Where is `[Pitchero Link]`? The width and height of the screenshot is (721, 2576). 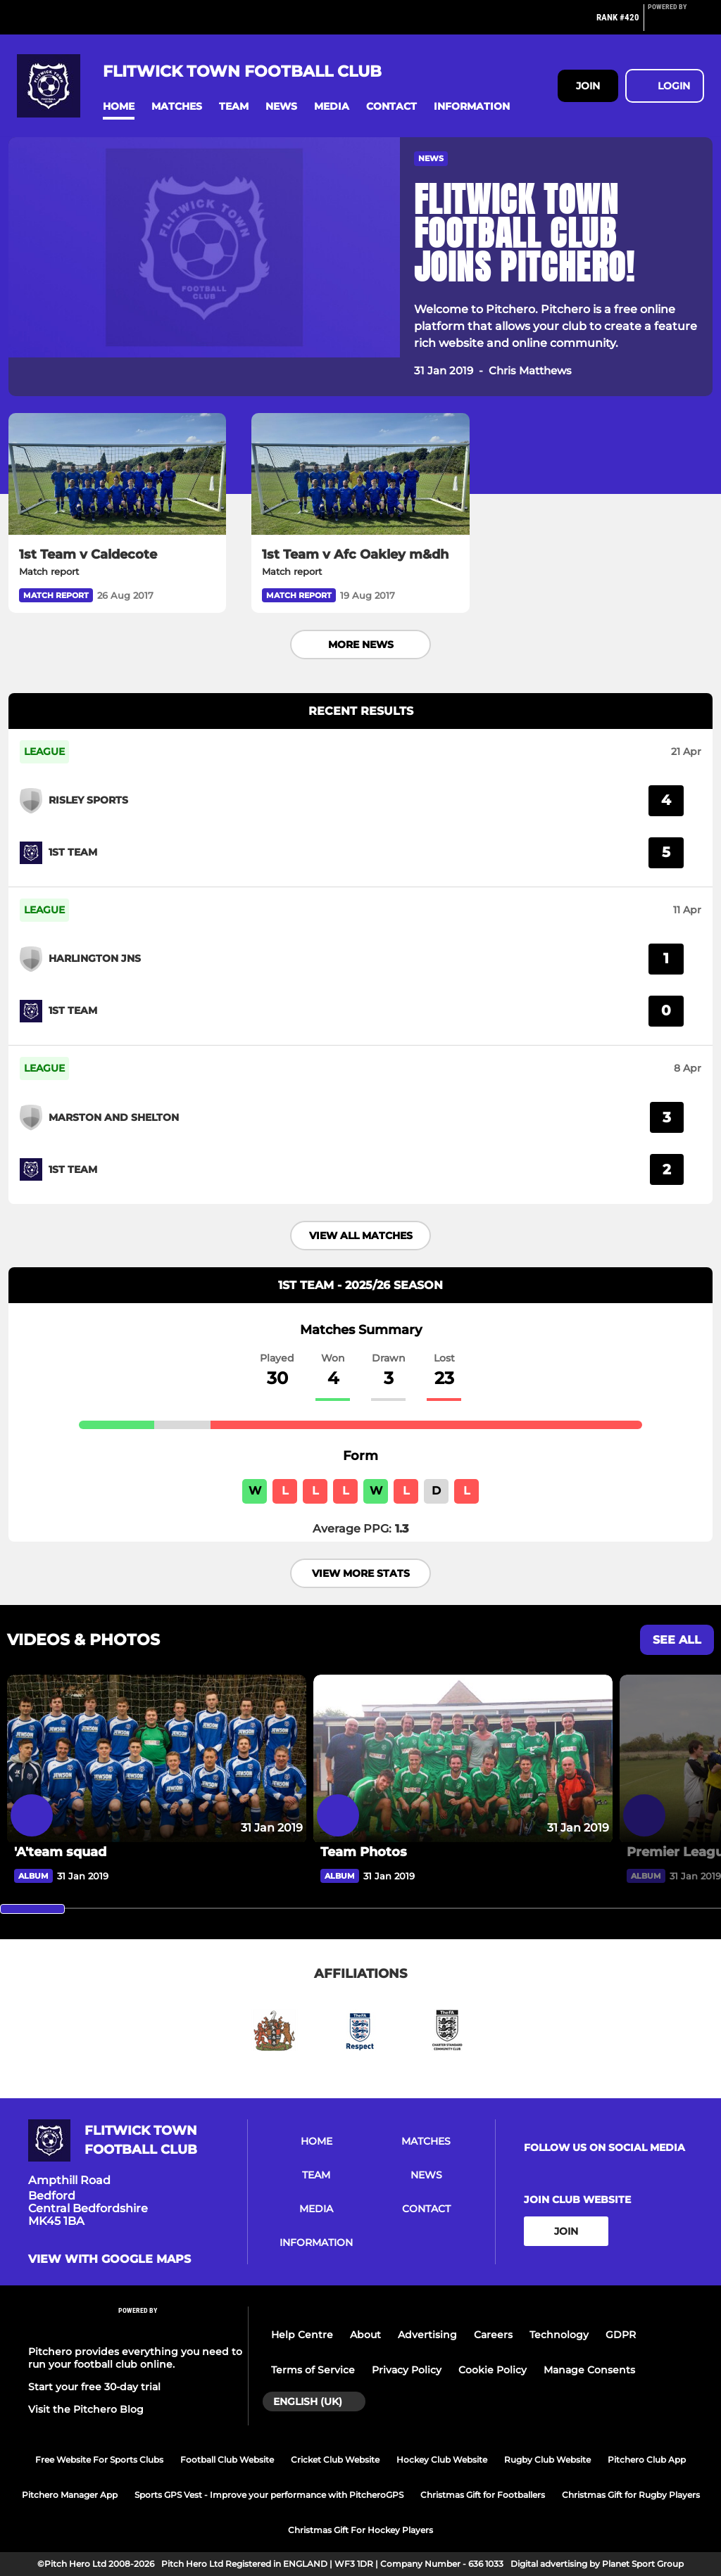
[Pitchero Link] is located at coordinates (676, 23).